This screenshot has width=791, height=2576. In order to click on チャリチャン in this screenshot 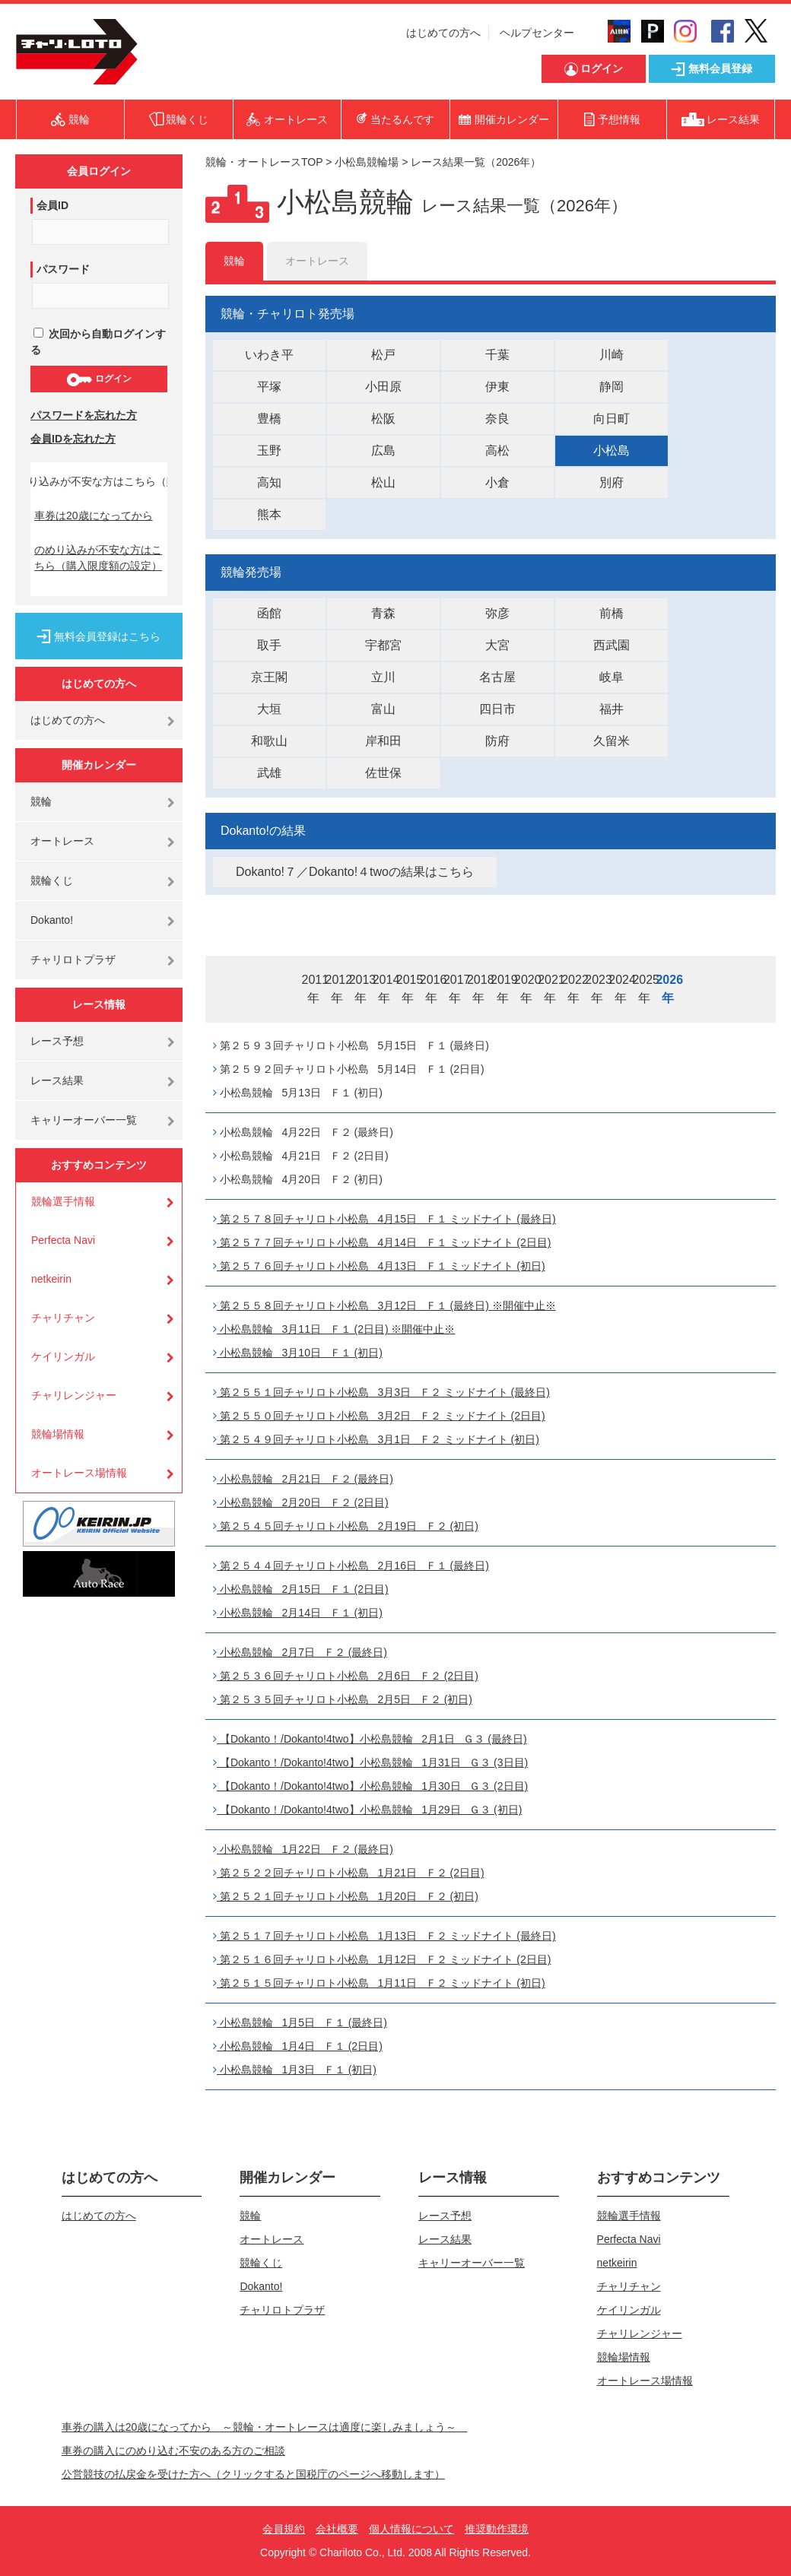, I will do `click(63, 1318)`.